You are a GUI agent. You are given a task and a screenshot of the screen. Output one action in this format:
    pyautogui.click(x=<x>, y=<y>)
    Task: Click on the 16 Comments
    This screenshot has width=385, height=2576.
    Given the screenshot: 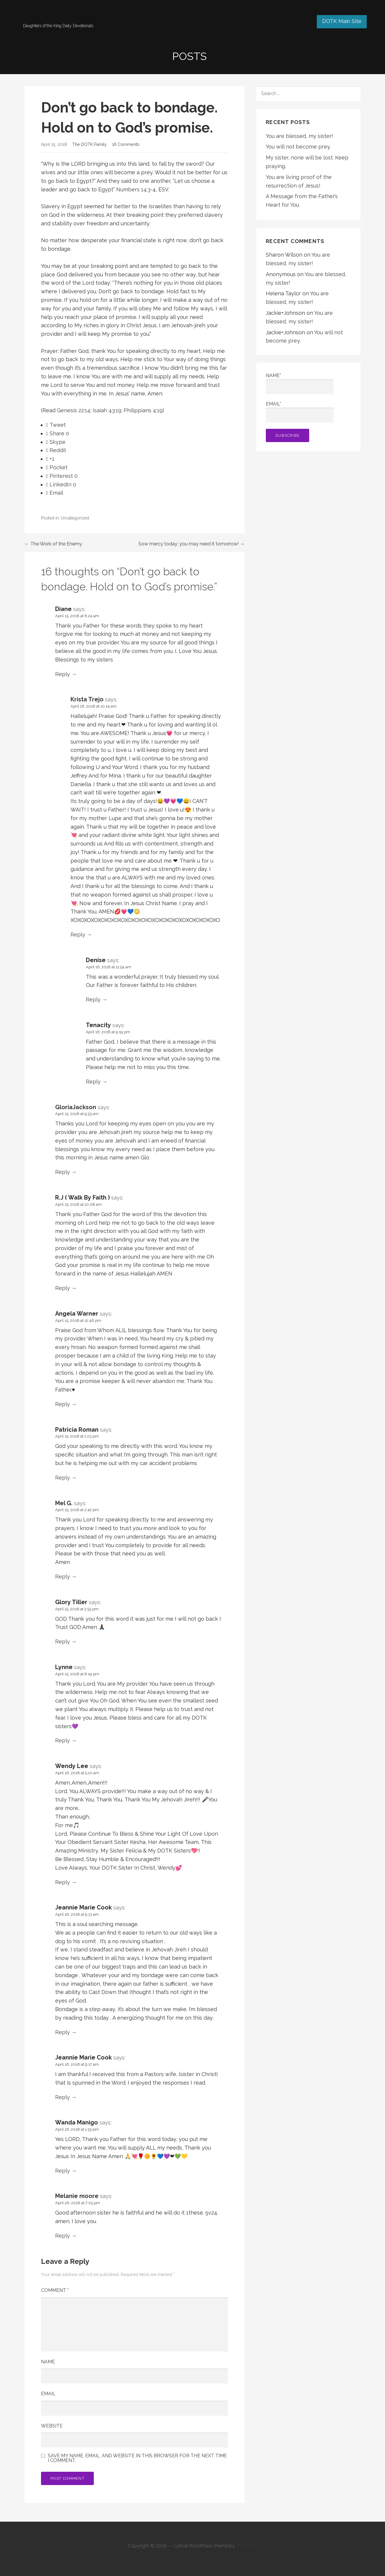 What is the action you would take?
    pyautogui.click(x=126, y=144)
    